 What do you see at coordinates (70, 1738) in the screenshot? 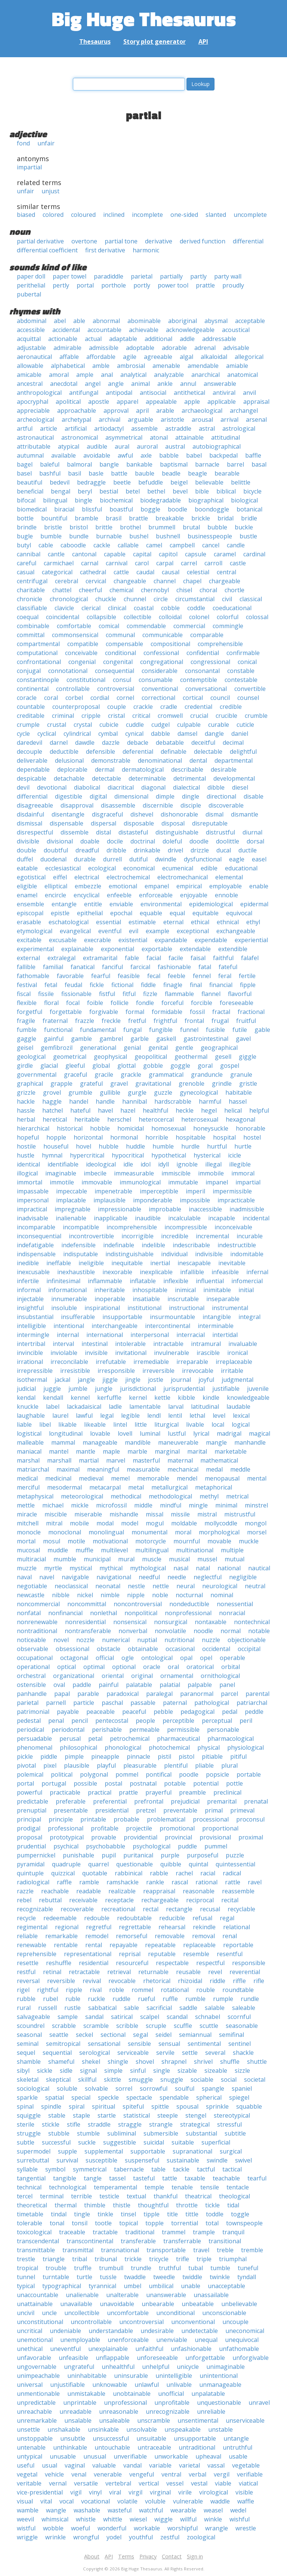
I see `perusal` at bounding box center [70, 1738].